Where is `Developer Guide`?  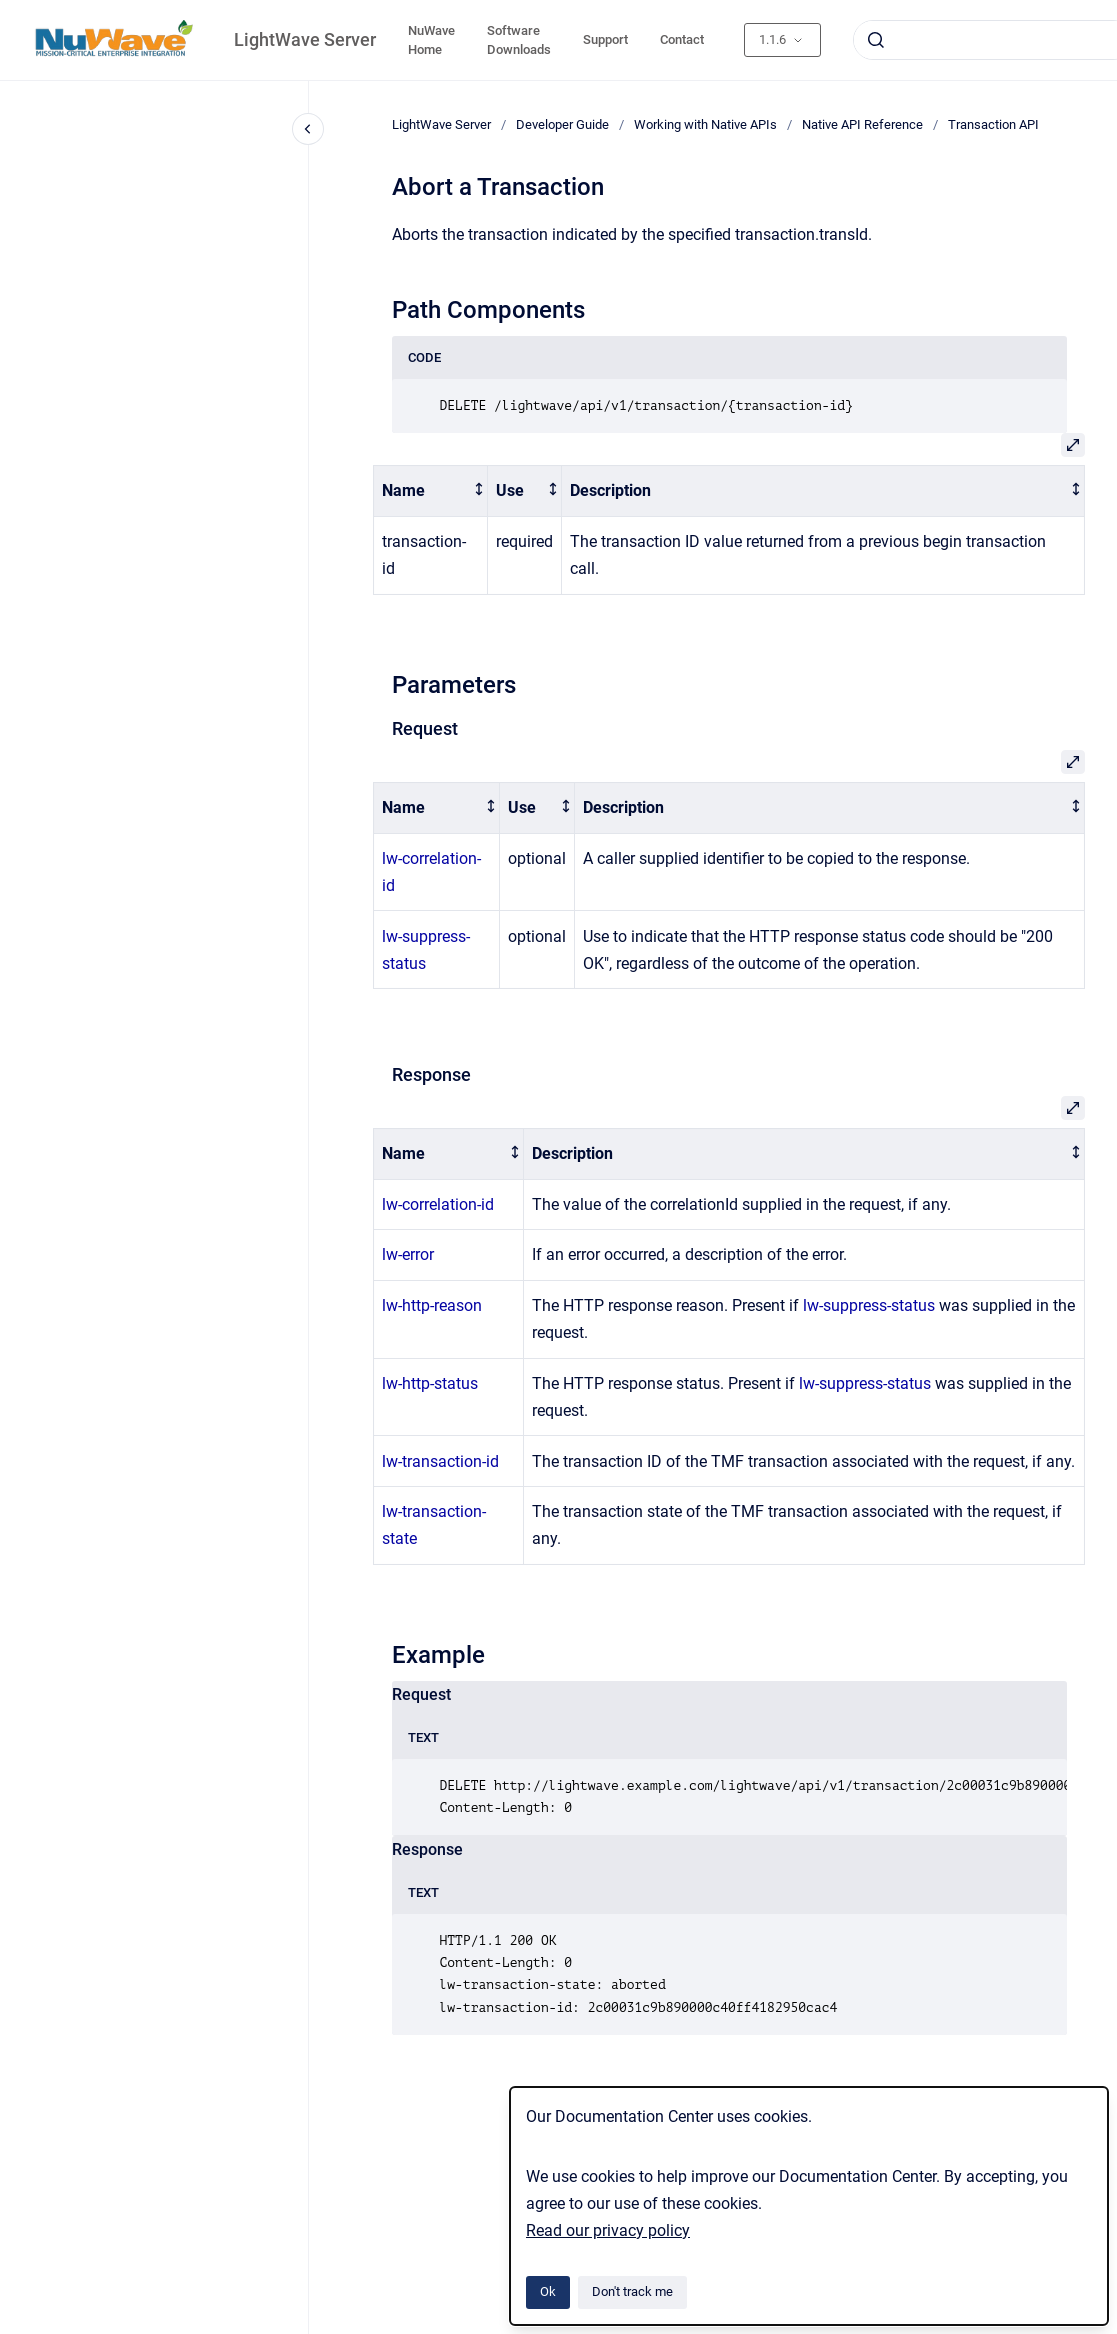 Developer Guide is located at coordinates (562, 124).